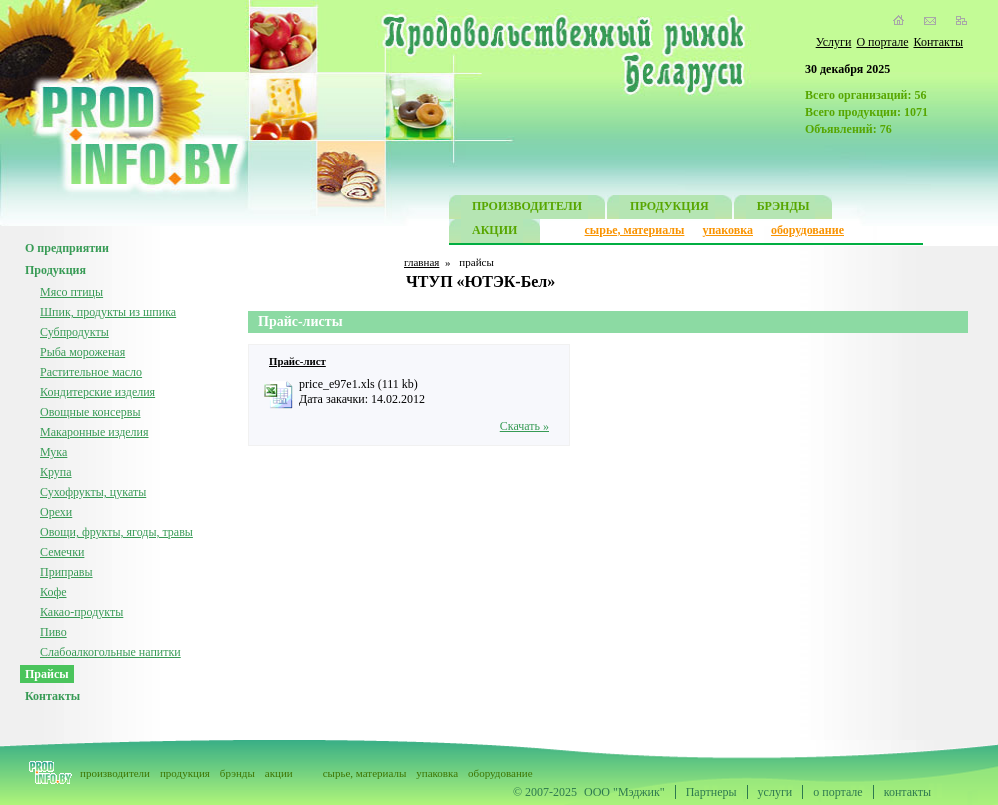 The height and width of the screenshot is (805, 998). Describe the element at coordinates (624, 792) in the screenshot. I see `ООО "Мэджик"` at that location.